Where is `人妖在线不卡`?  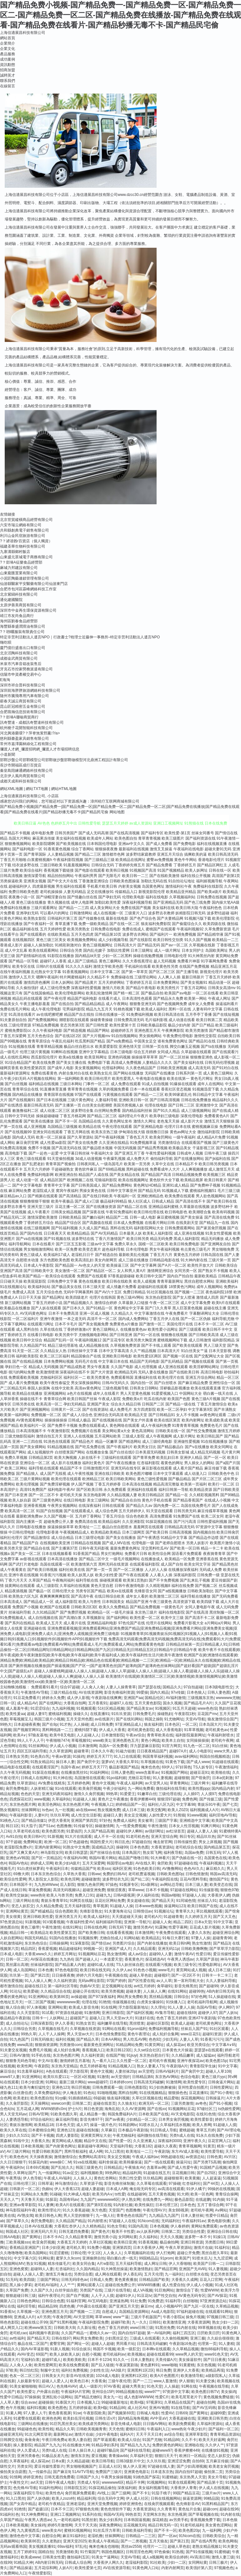
人妖在线不卡 is located at coordinates (89, 1457).